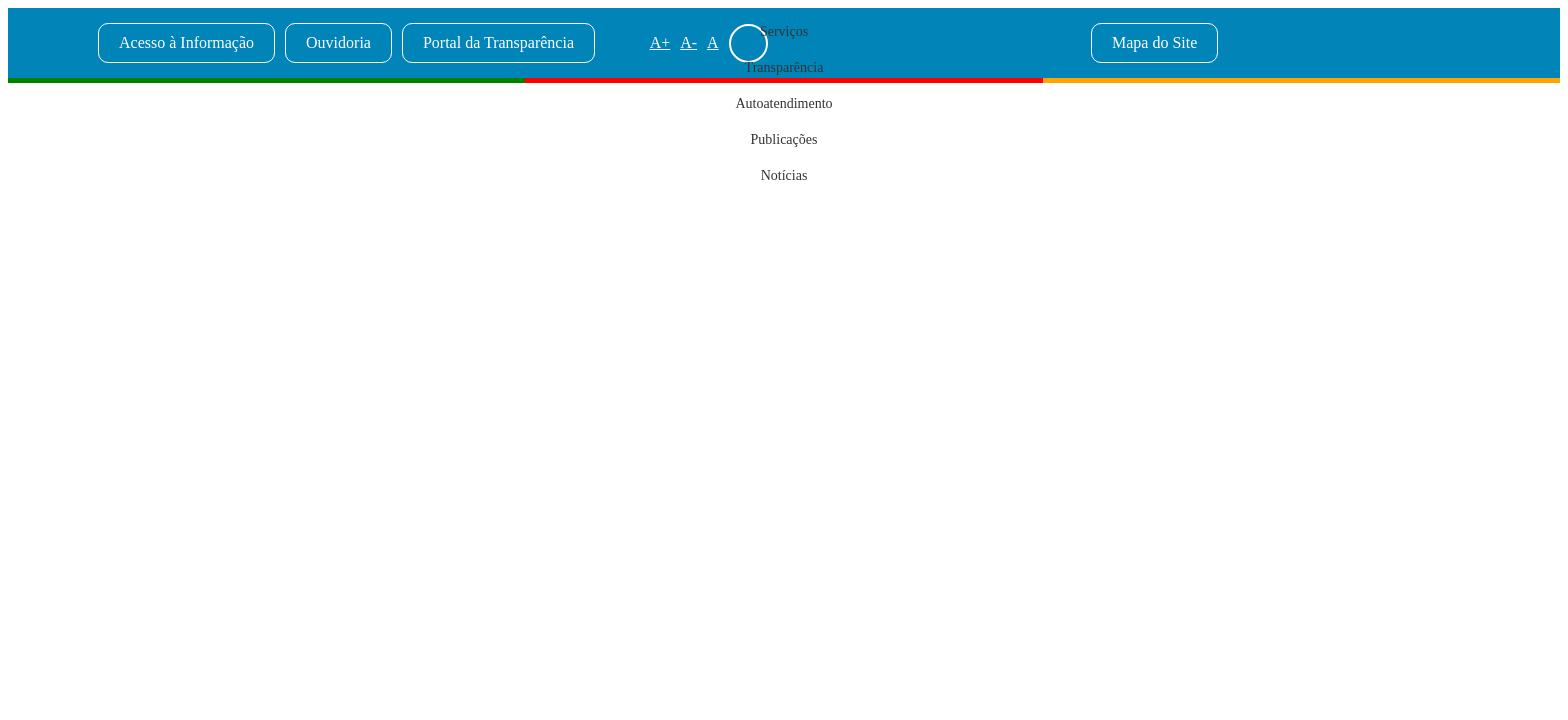 The width and height of the screenshot is (1568, 720). What do you see at coordinates (1154, 42) in the screenshot?
I see `Mapa do Site` at bounding box center [1154, 42].